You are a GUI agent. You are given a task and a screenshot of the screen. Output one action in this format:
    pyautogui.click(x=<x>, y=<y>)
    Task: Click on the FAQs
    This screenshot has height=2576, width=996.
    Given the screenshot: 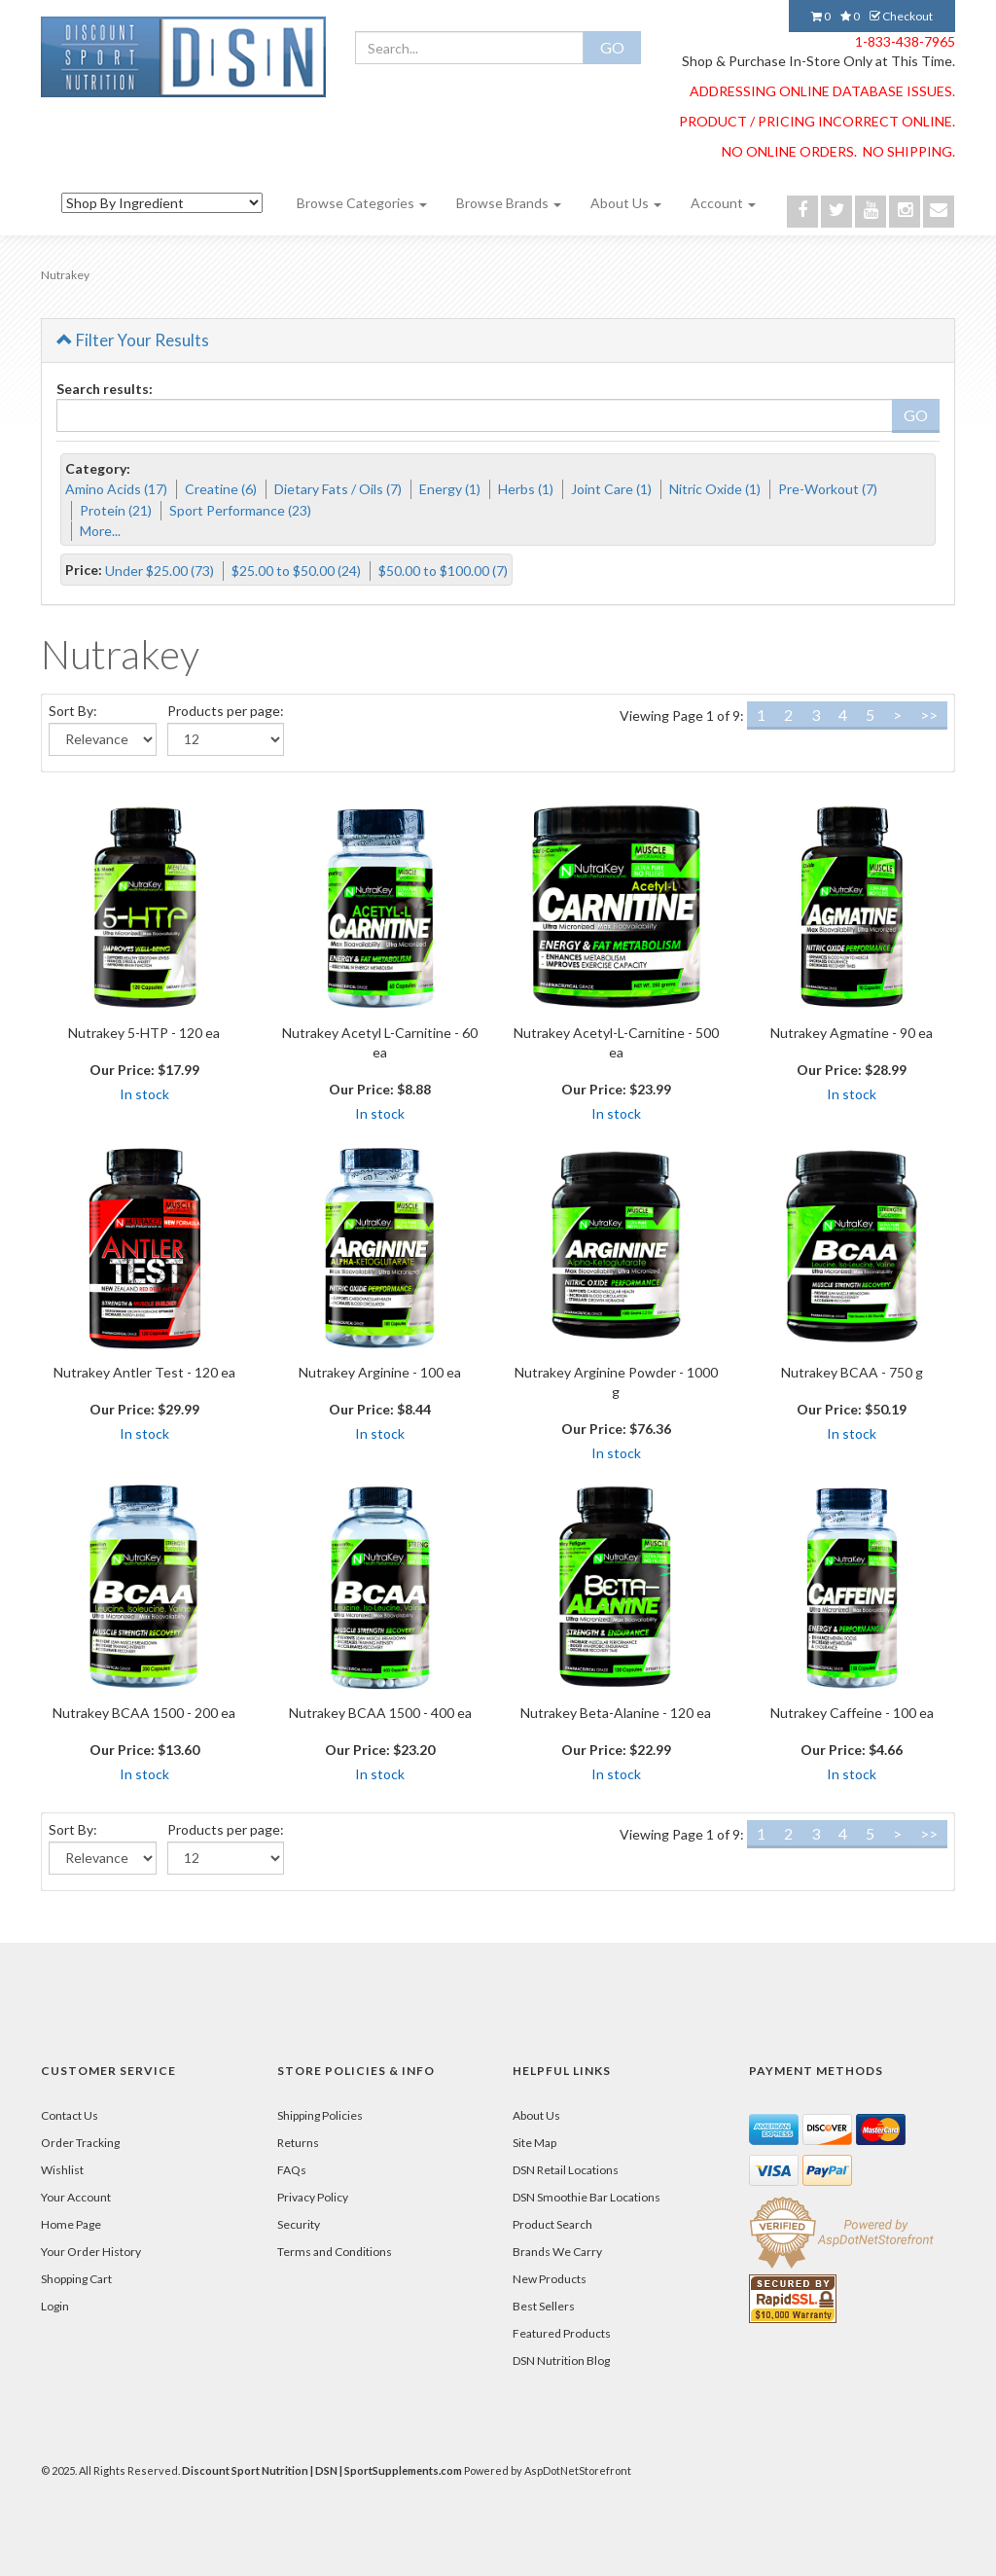 What is the action you would take?
    pyautogui.click(x=291, y=2170)
    